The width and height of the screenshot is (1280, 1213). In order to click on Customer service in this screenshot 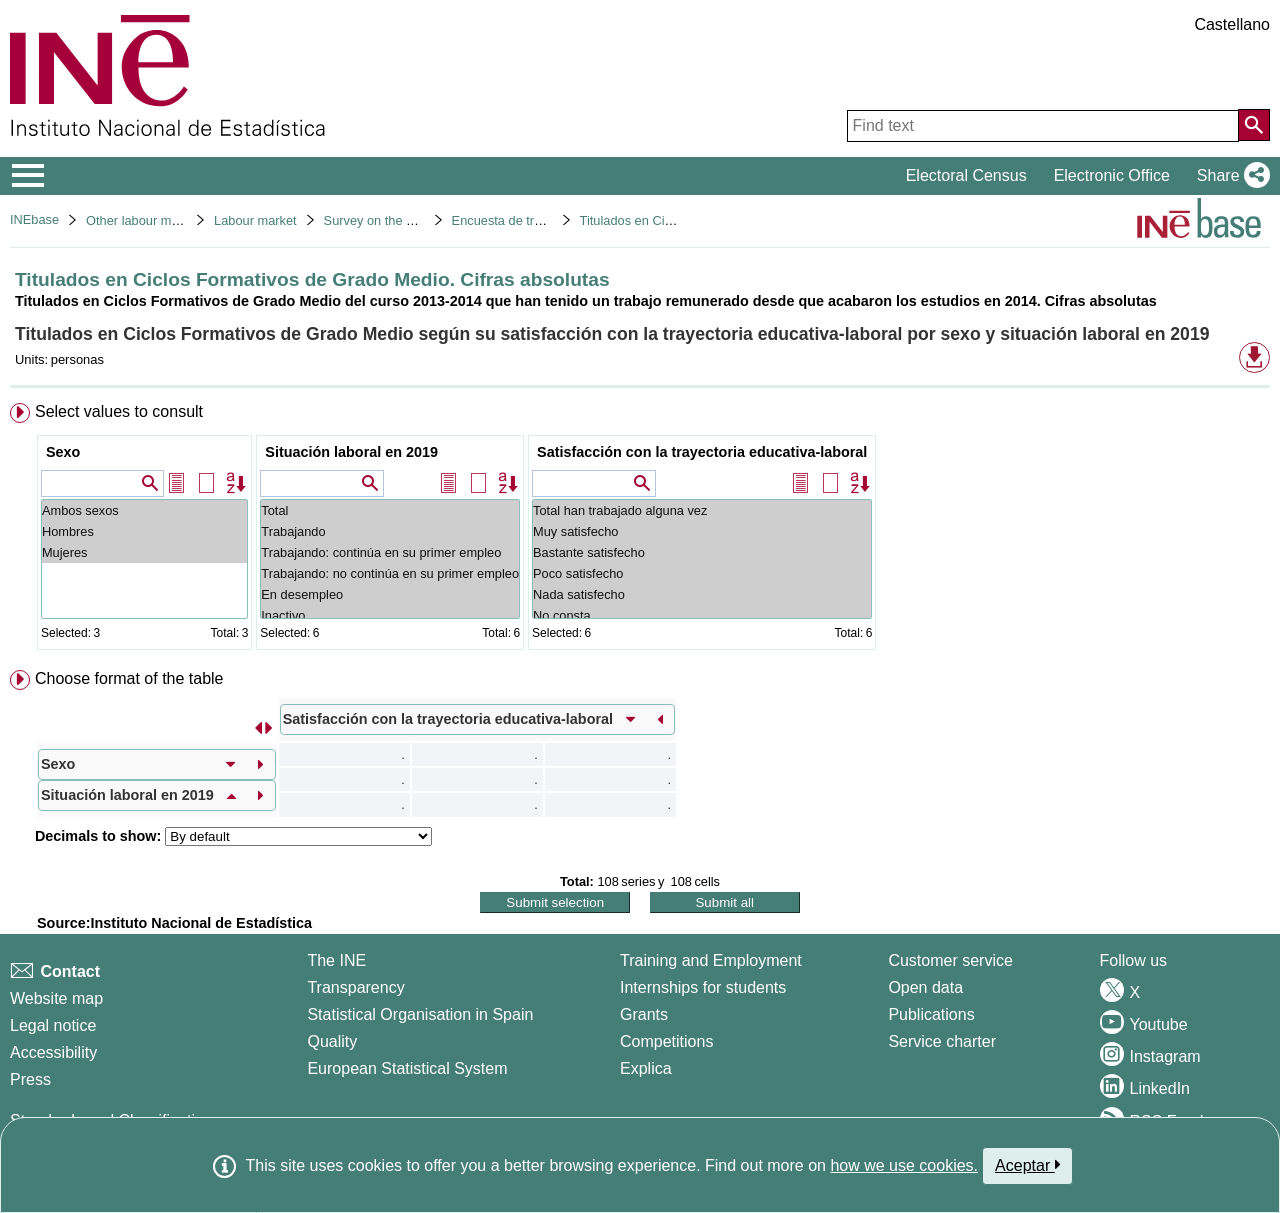, I will do `click(950, 960)`.